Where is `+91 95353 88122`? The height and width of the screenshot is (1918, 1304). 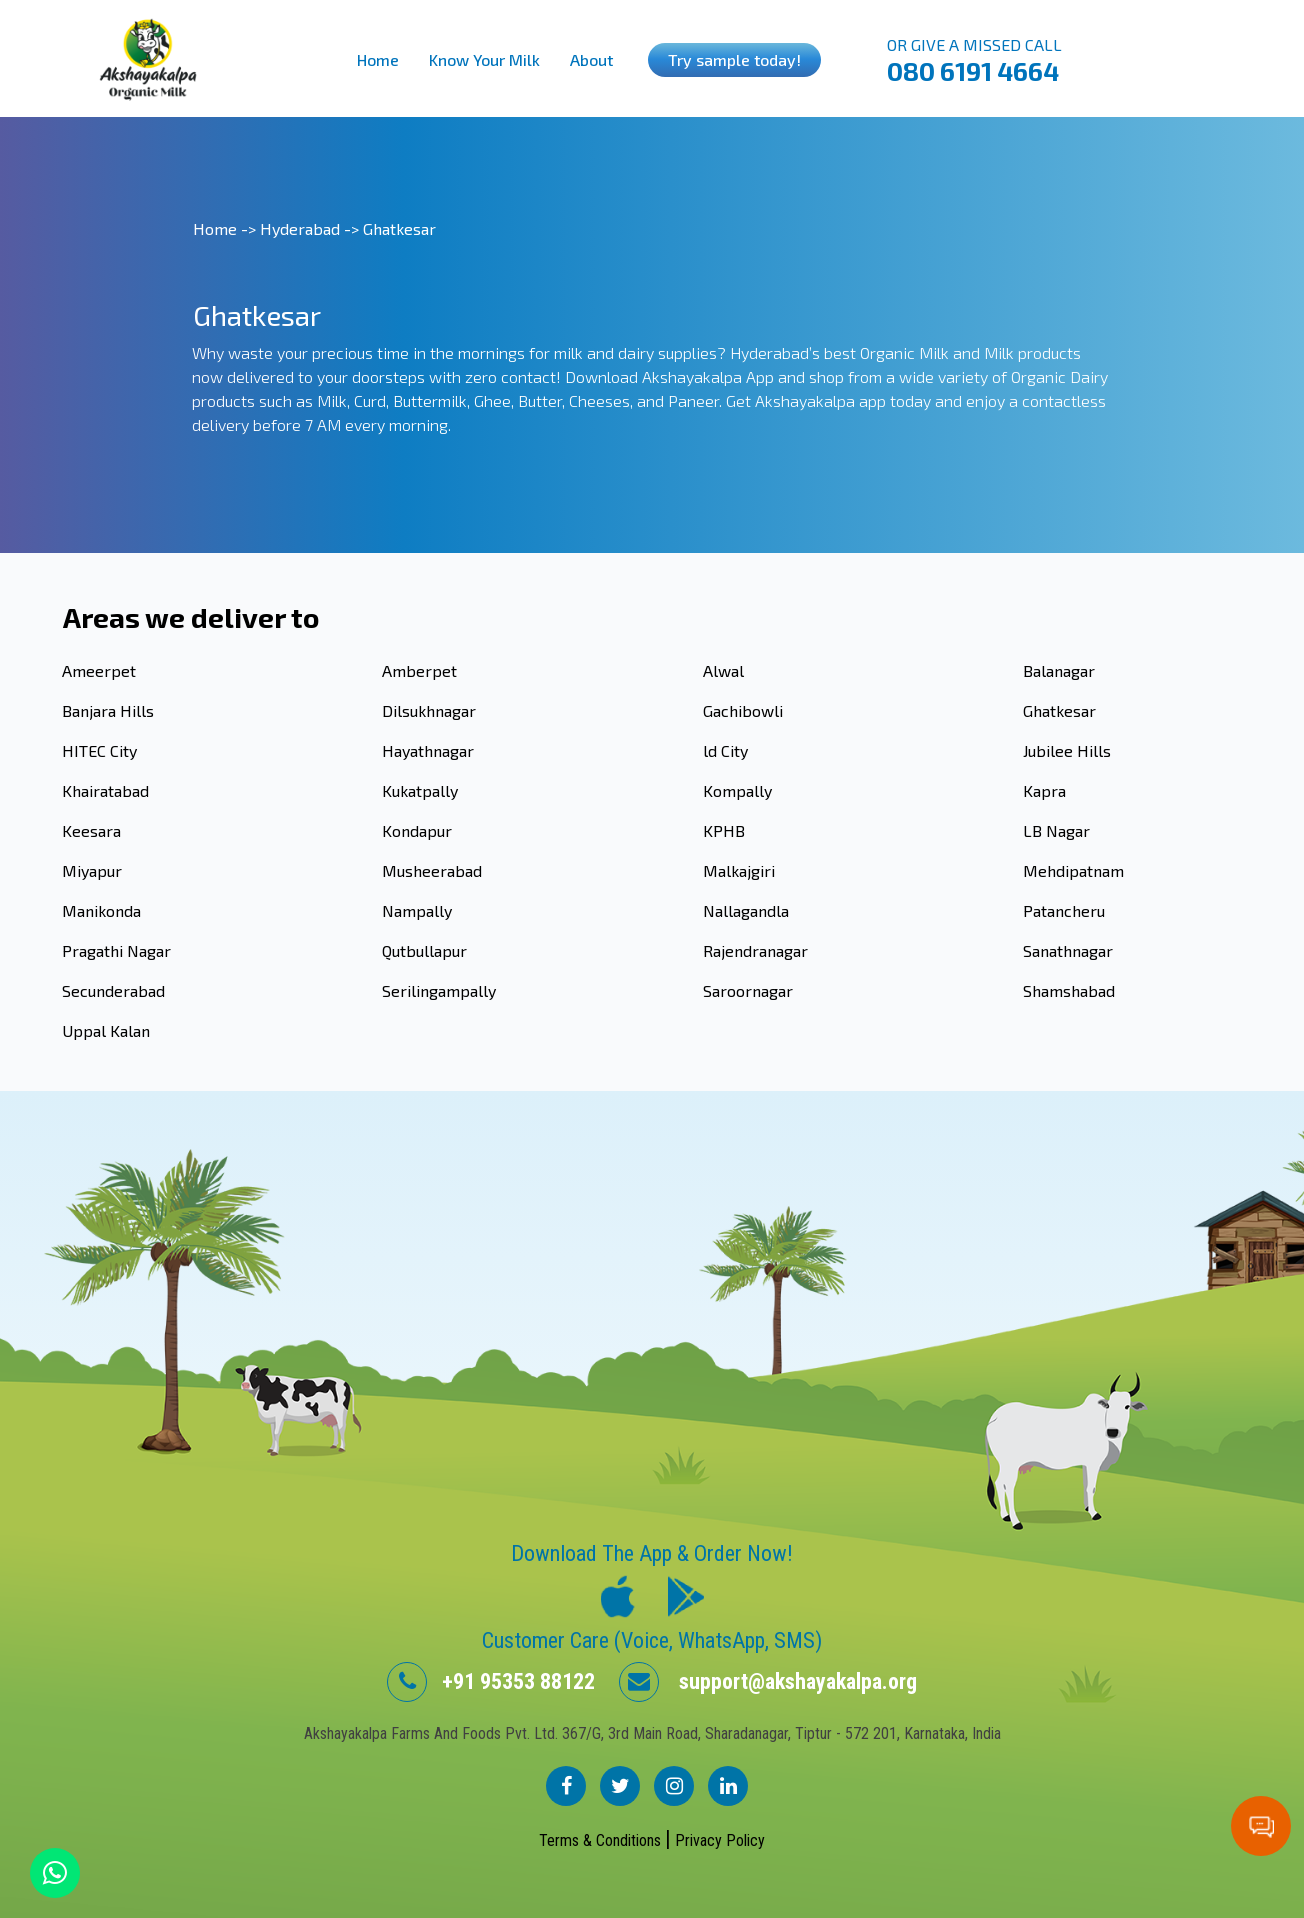 +91 95353 88122 is located at coordinates (491, 1682).